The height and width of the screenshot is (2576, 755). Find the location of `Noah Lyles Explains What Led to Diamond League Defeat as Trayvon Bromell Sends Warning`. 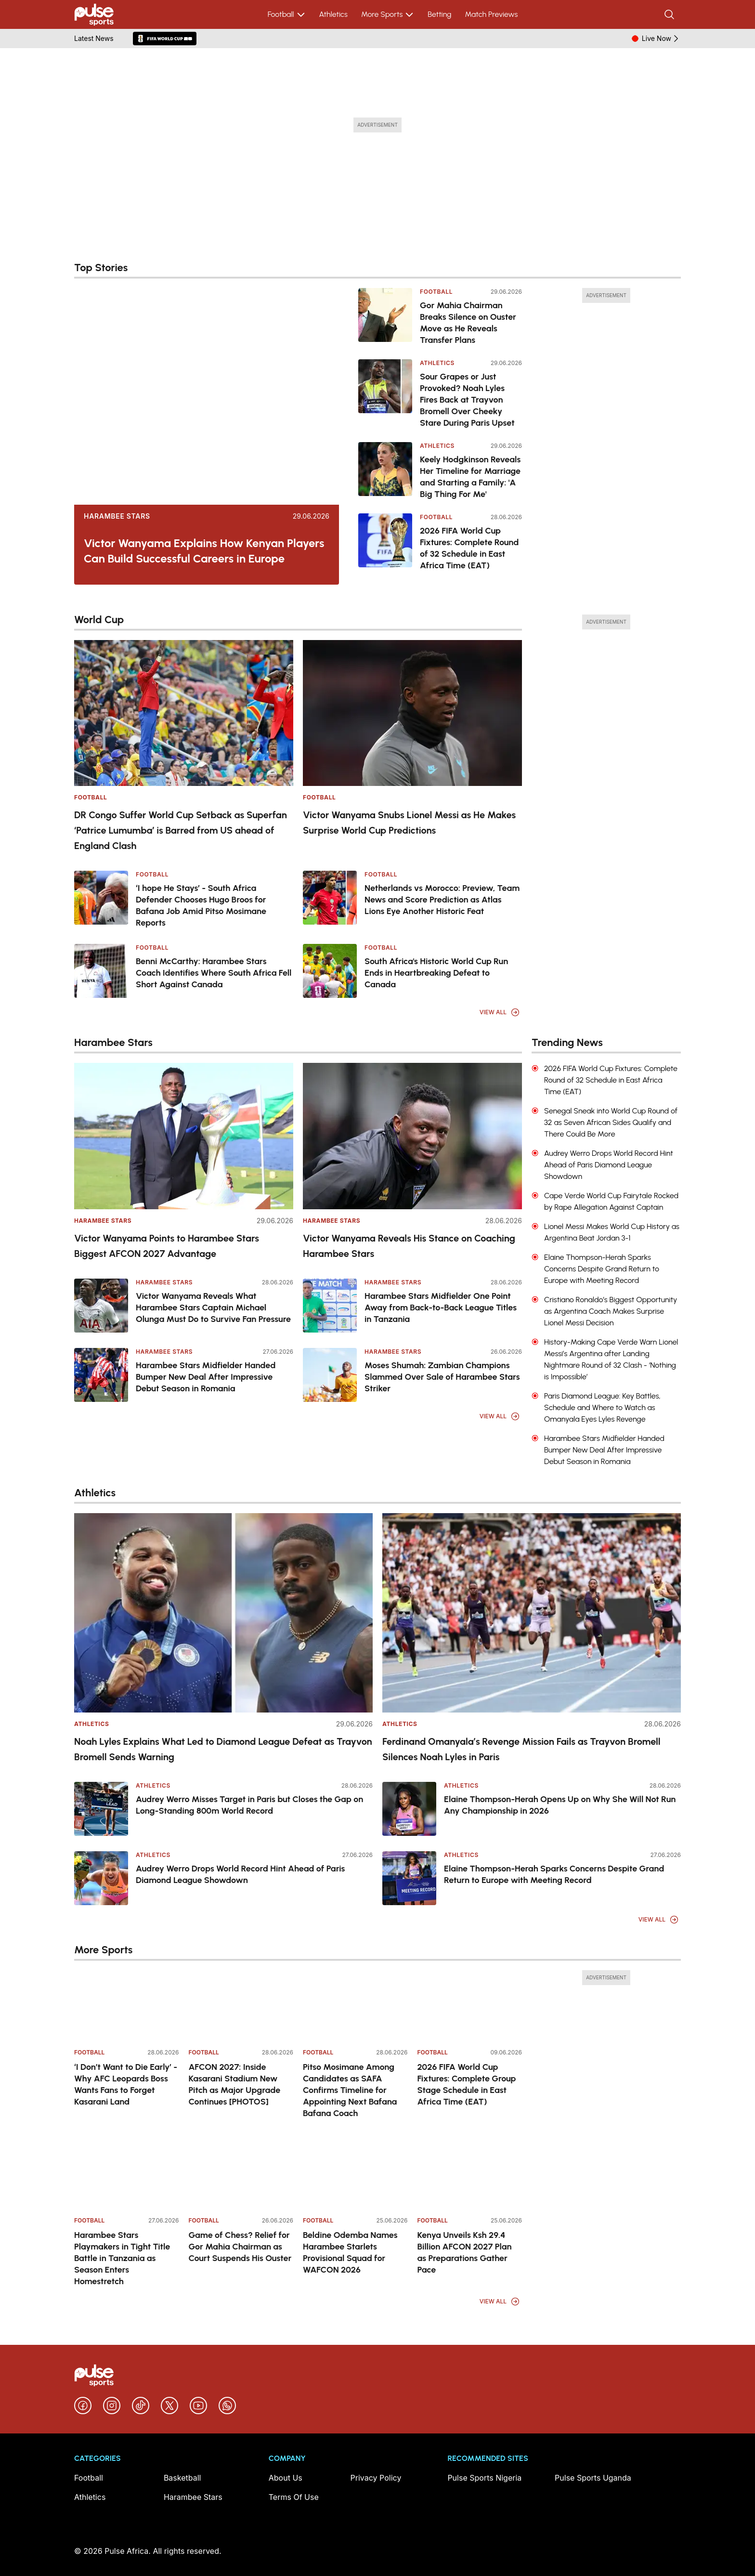

Noah Lyles Explains What Led to Diamond League Defeat as Trayvon Bromell Sends Warning is located at coordinates (223, 1749).